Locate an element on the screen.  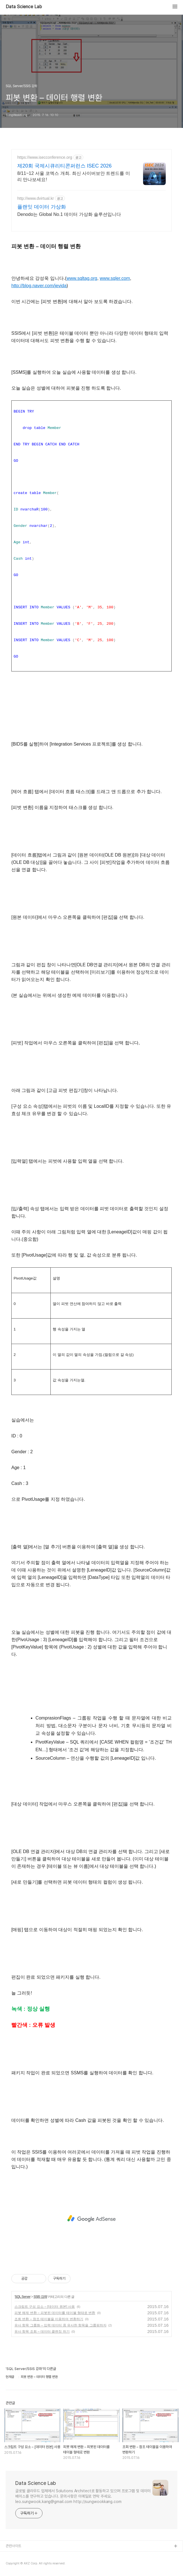
SSIS 강좌 is located at coordinates (40, 2297).